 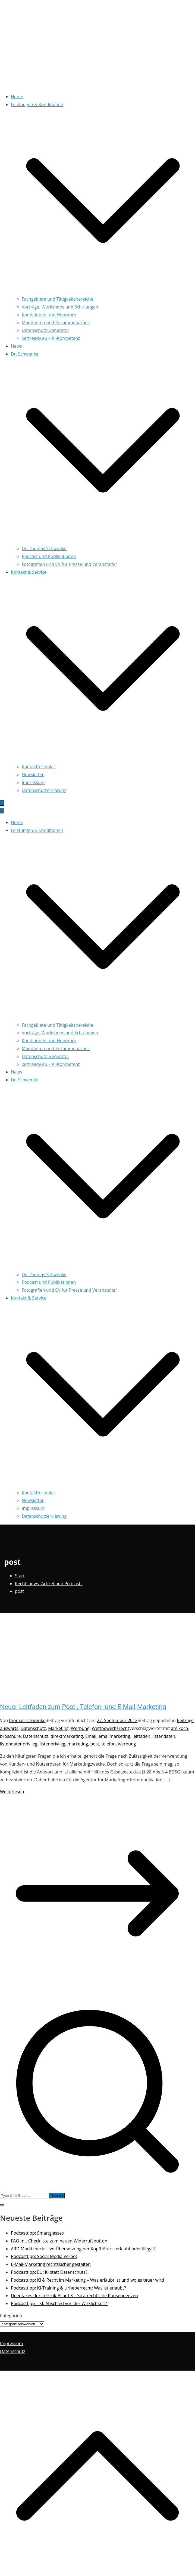 What do you see at coordinates (87, 2280) in the screenshot?
I see `Podcasttipp: KI & Recht im Marketing – Was erlaubt ist und wo es teuer wird` at bounding box center [87, 2280].